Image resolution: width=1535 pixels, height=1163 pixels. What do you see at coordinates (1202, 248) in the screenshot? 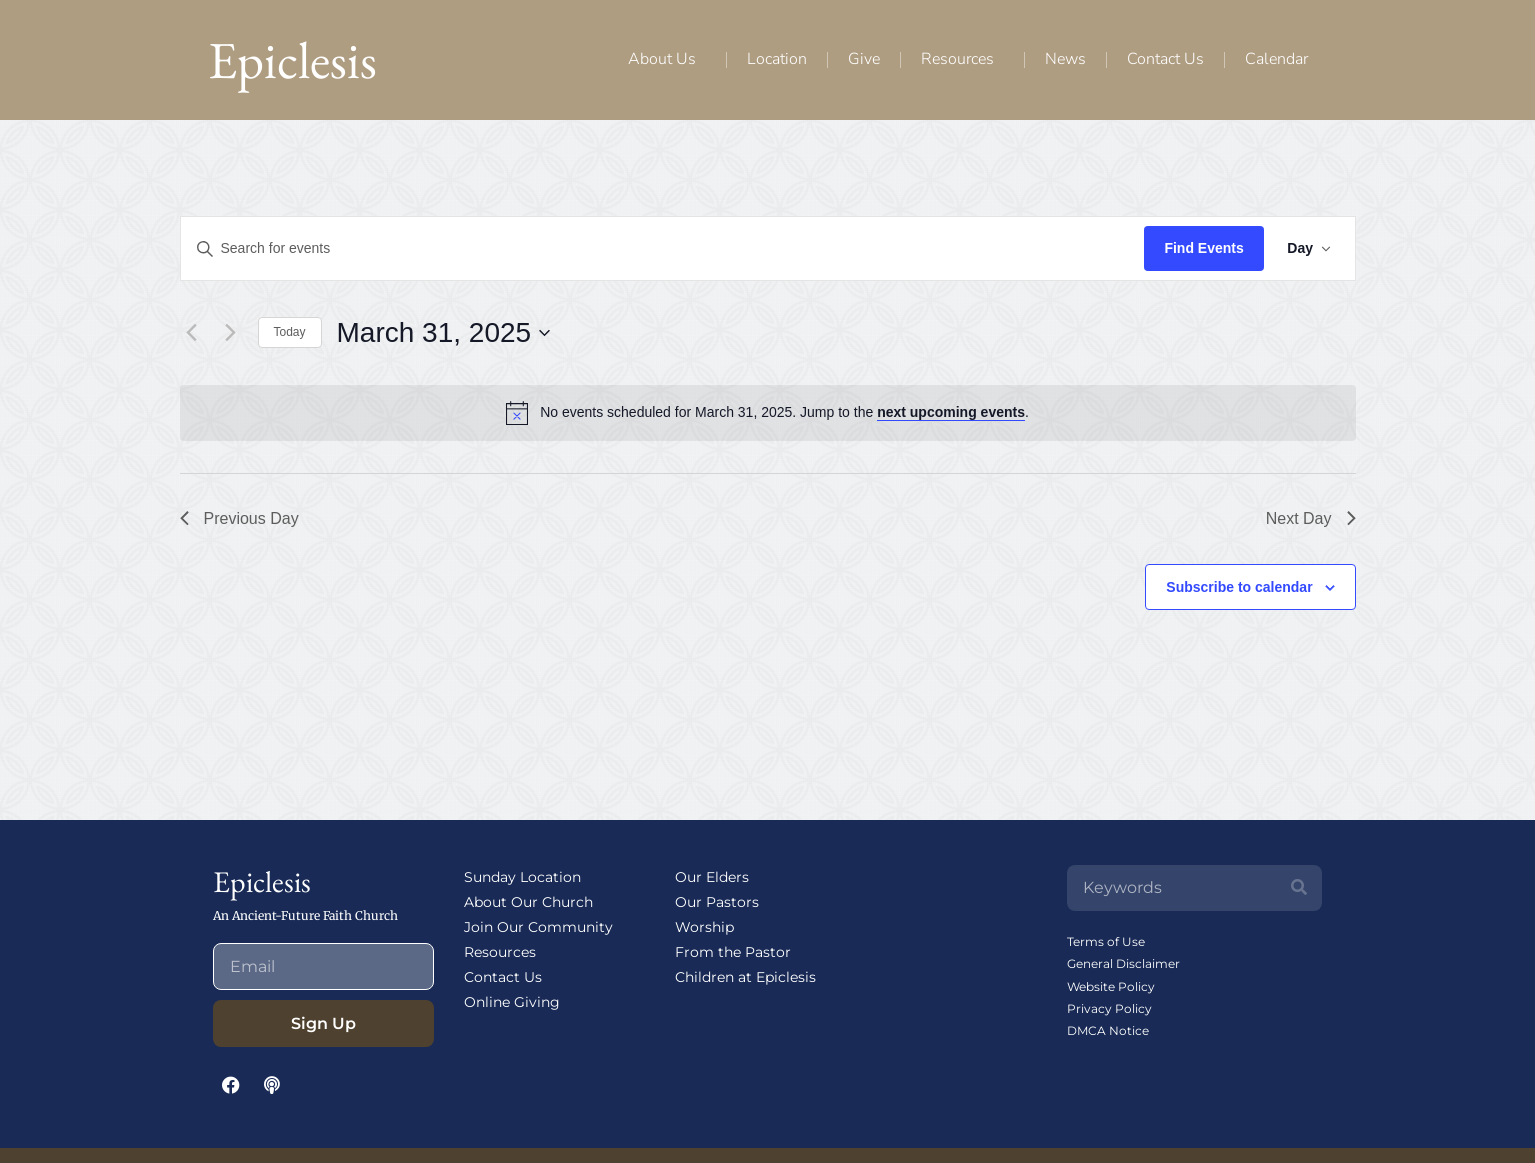
I see `Find Events` at bounding box center [1202, 248].